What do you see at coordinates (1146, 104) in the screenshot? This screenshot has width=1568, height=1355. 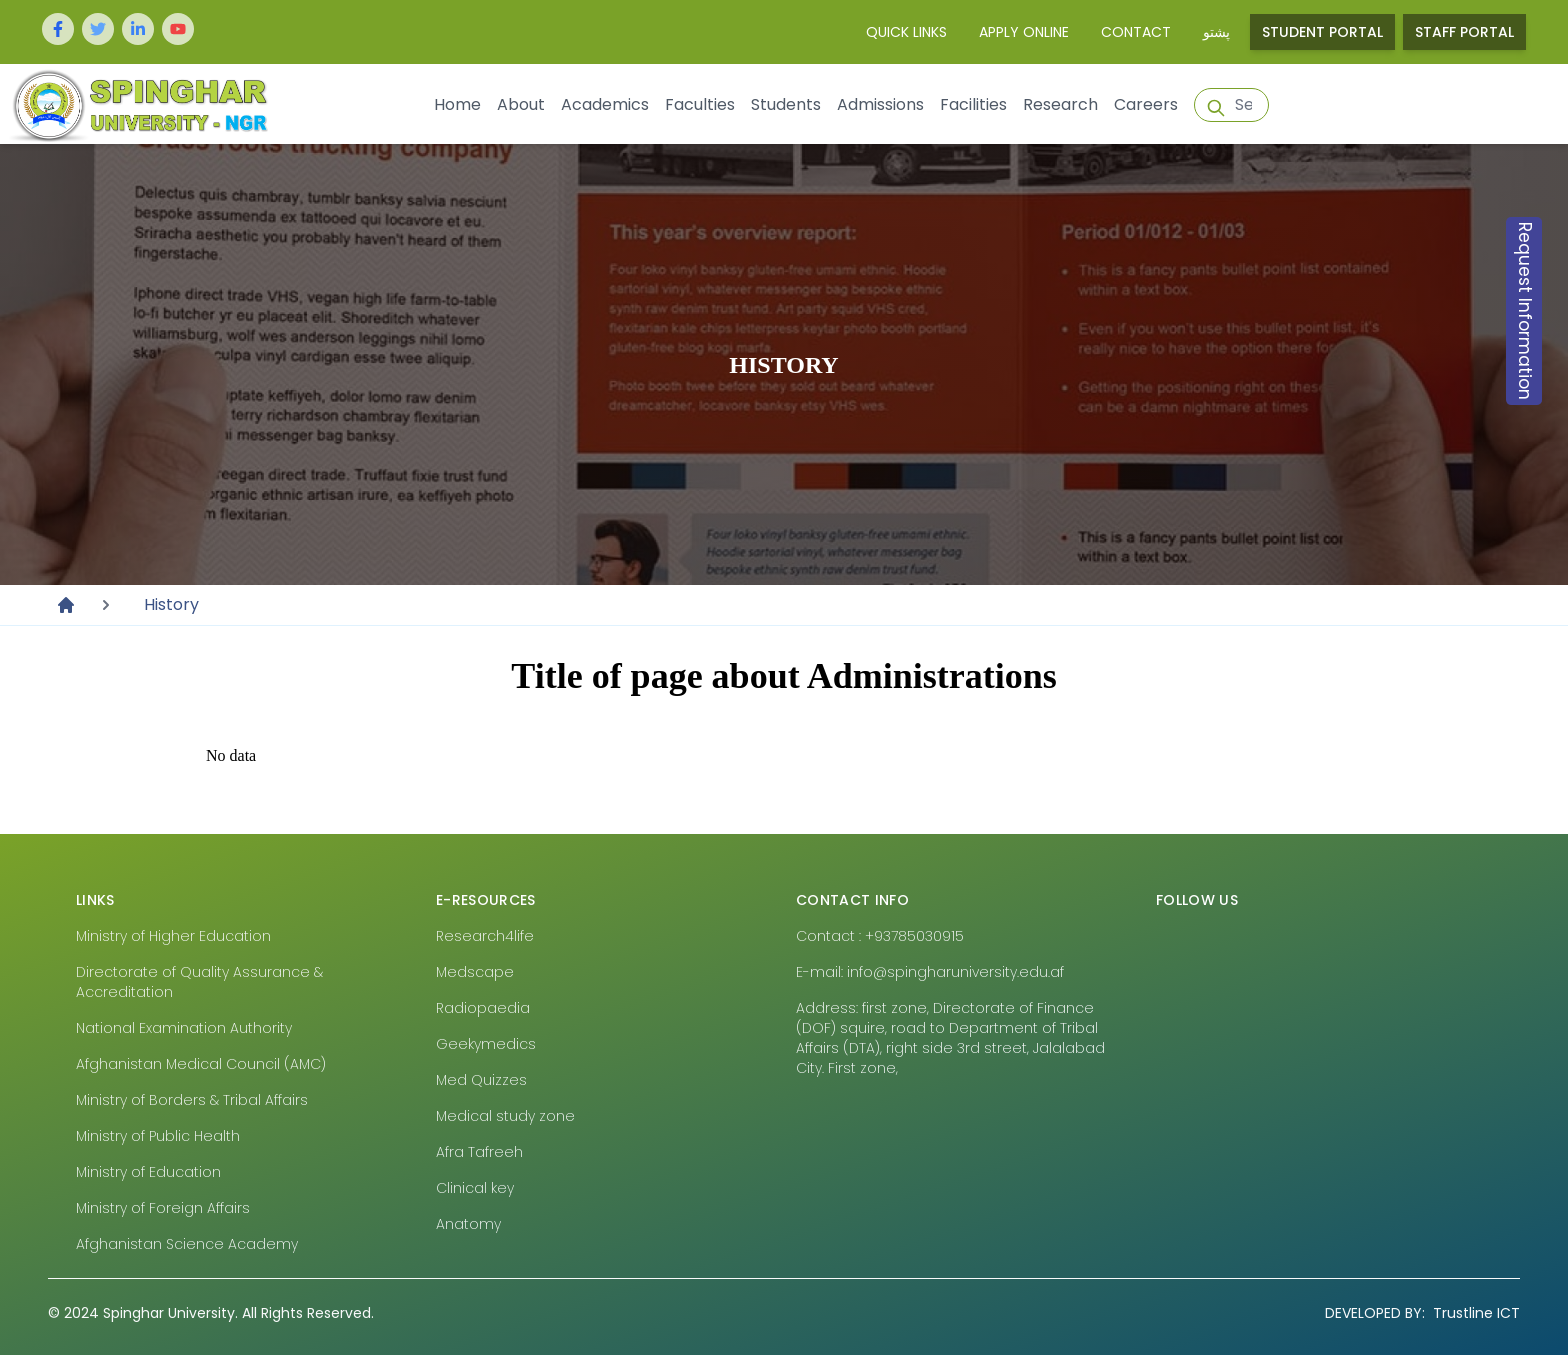 I see `Careers` at bounding box center [1146, 104].